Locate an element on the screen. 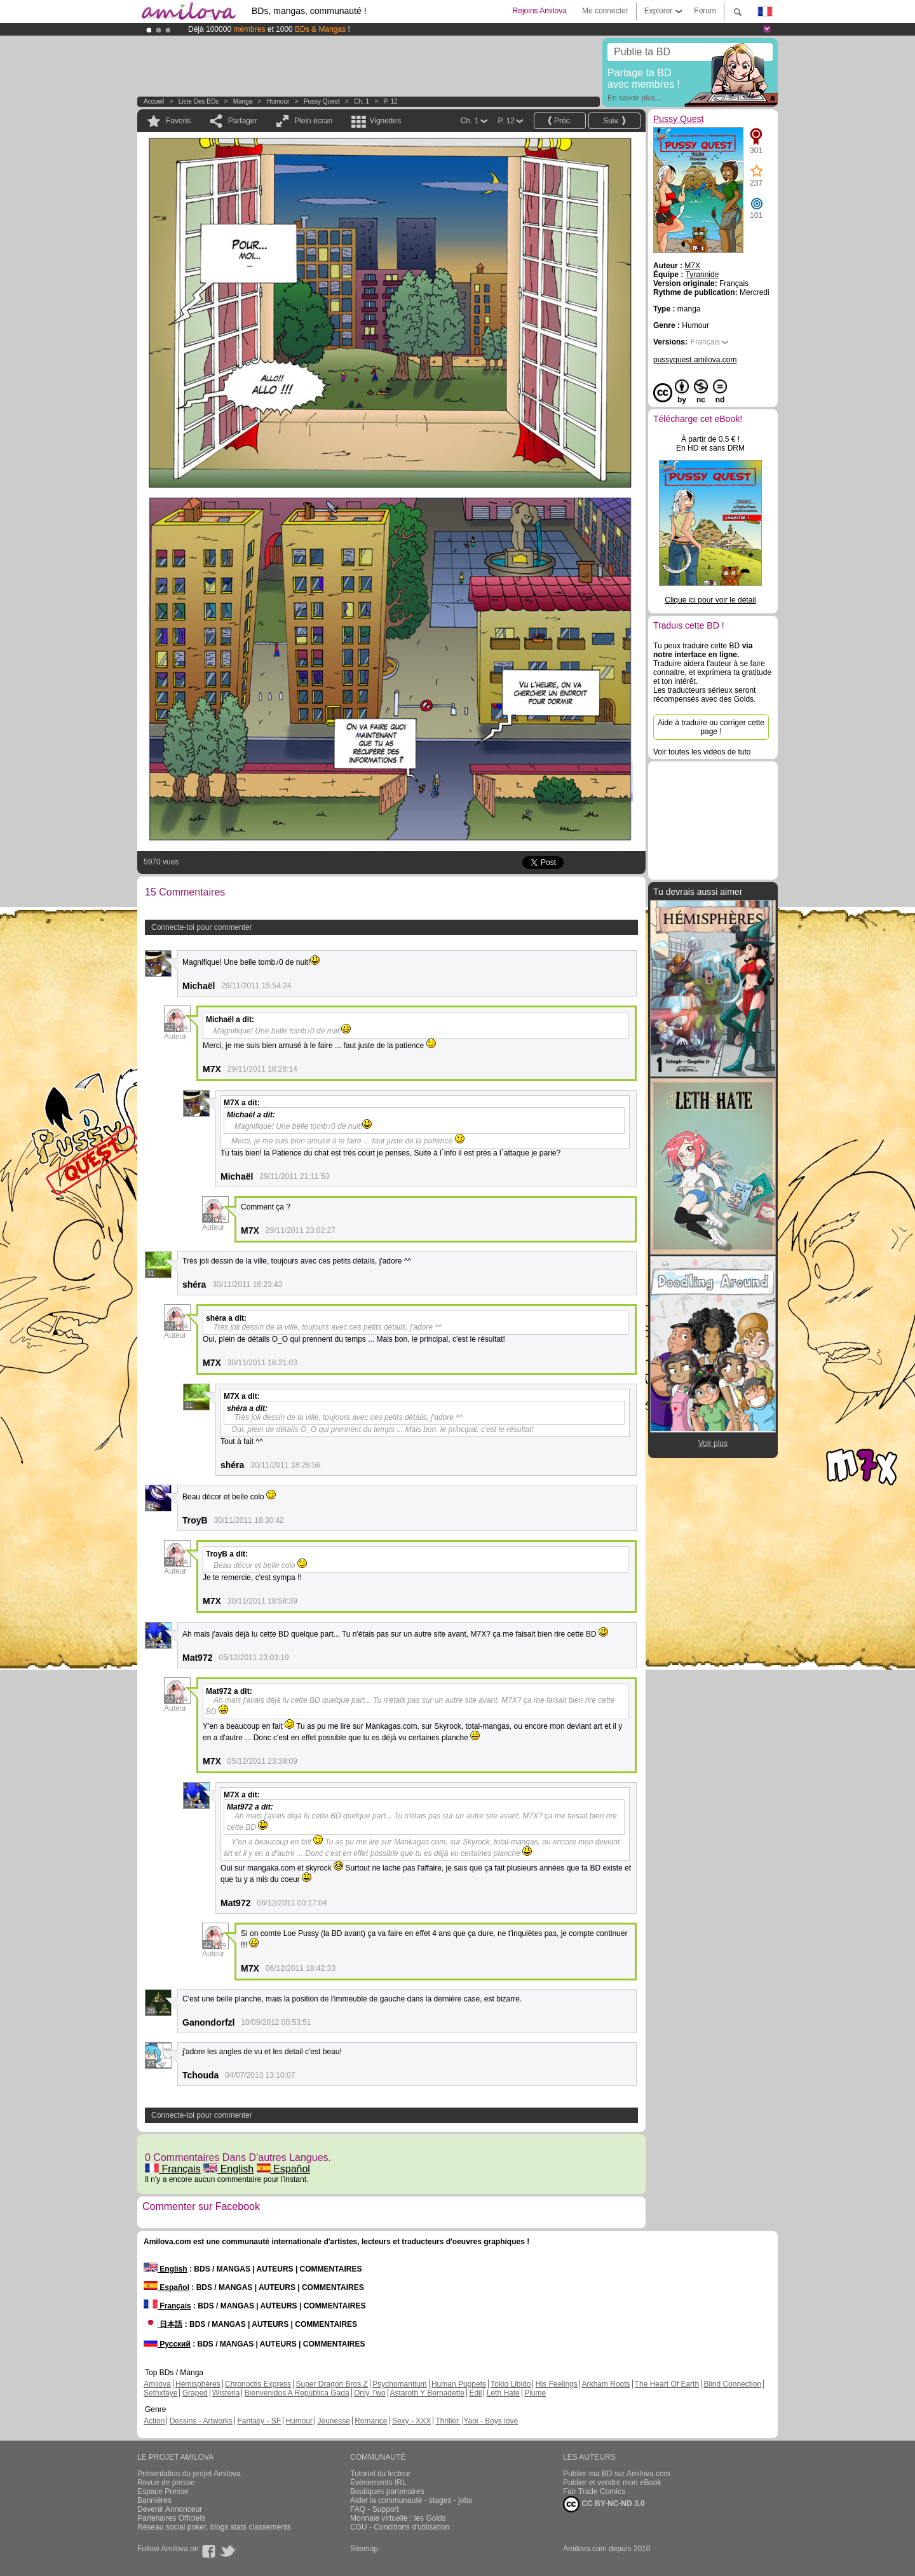  Español is located at coordinates (283, 2169).